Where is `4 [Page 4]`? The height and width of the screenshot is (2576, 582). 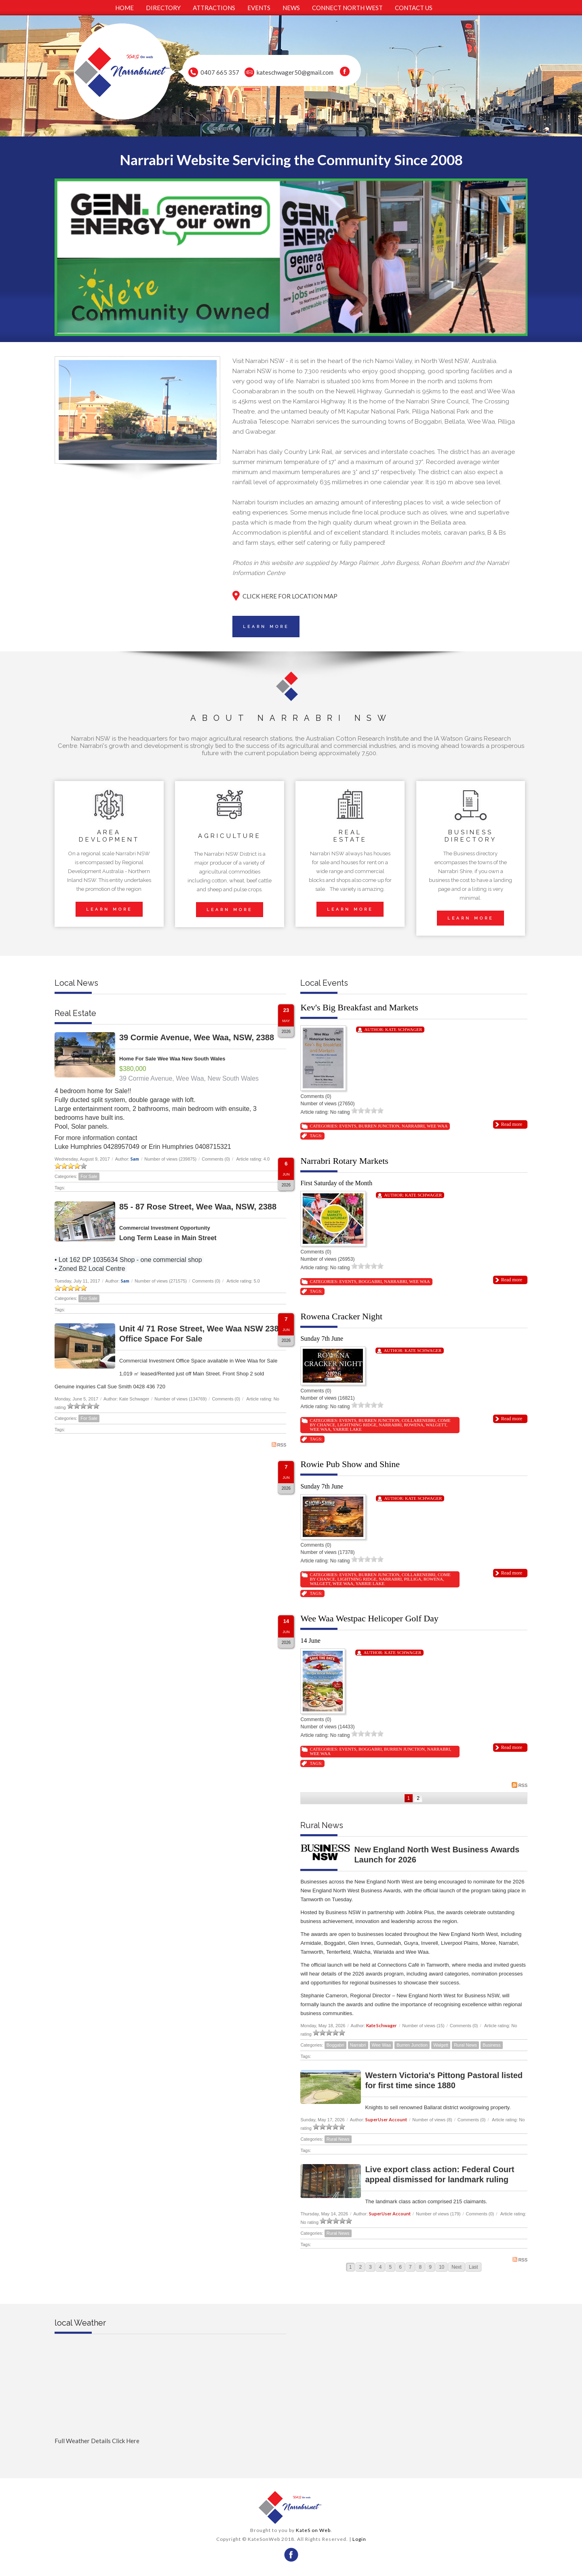 4 [Page 4] is located at coordinates (380, 2267).